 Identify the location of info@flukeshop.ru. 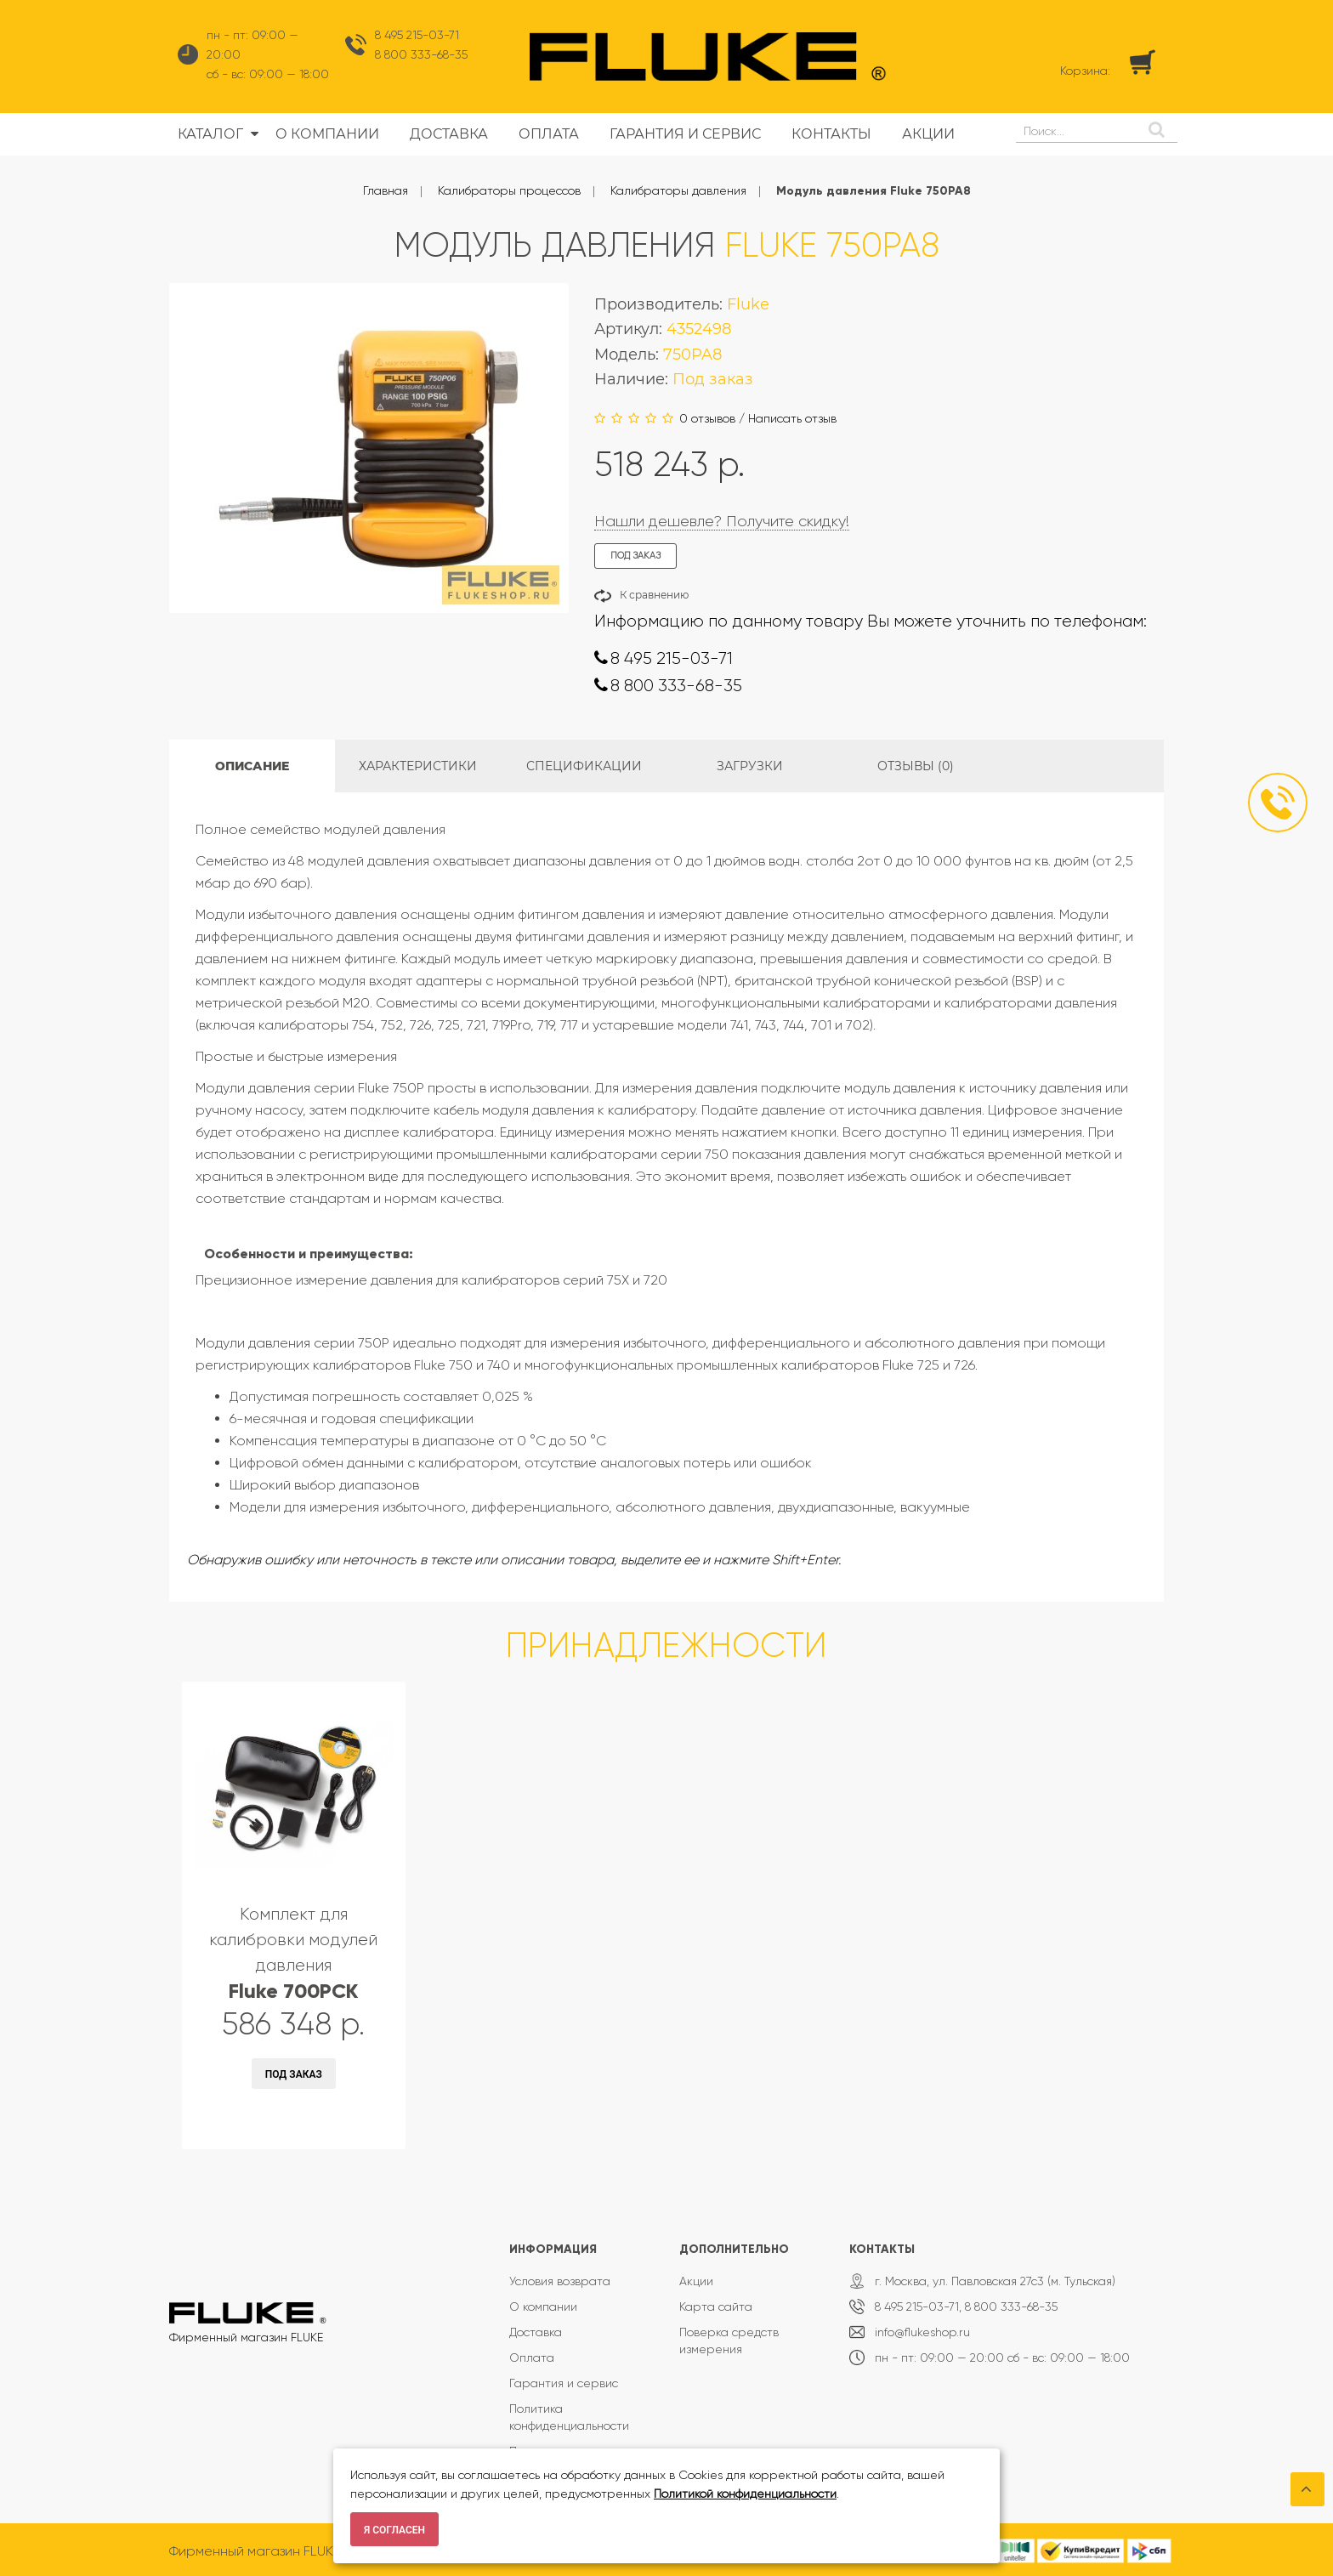
(922, 2332).